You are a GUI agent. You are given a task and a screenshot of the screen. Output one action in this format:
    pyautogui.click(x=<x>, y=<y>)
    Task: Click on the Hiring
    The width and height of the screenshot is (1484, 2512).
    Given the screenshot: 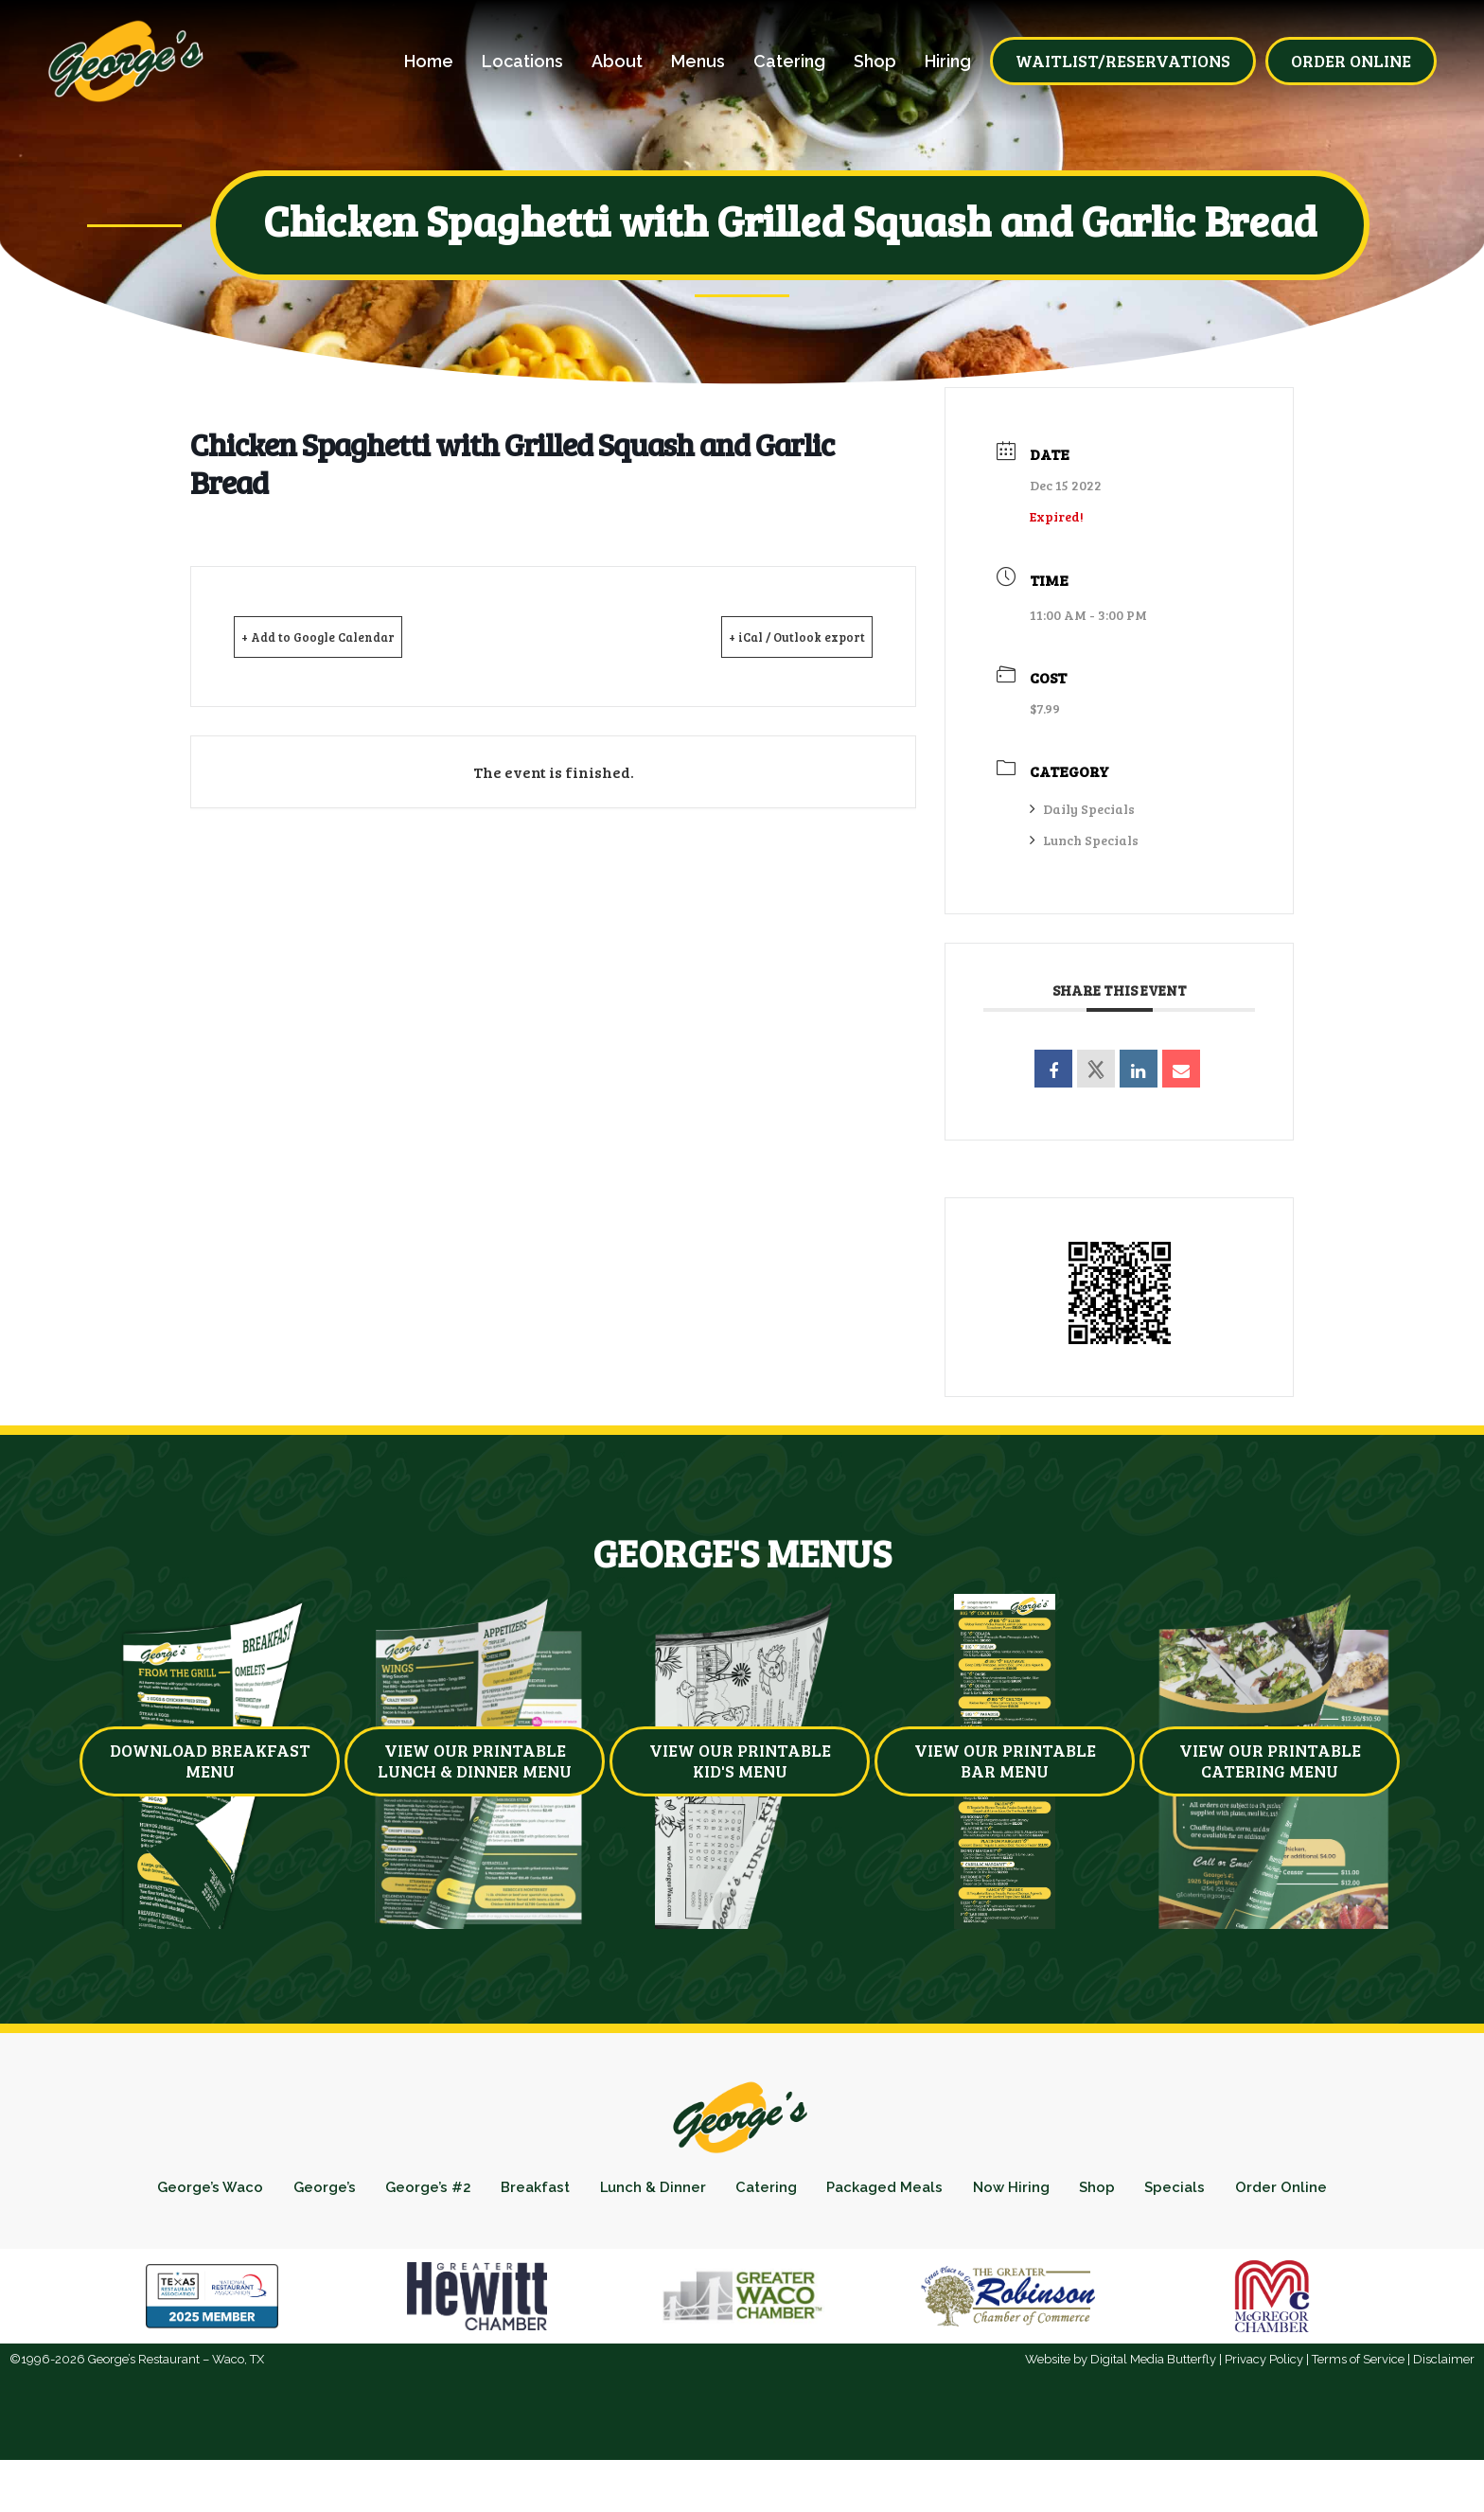 What is the action you would take?
    pyautogui.click(x=948, y=61)
    